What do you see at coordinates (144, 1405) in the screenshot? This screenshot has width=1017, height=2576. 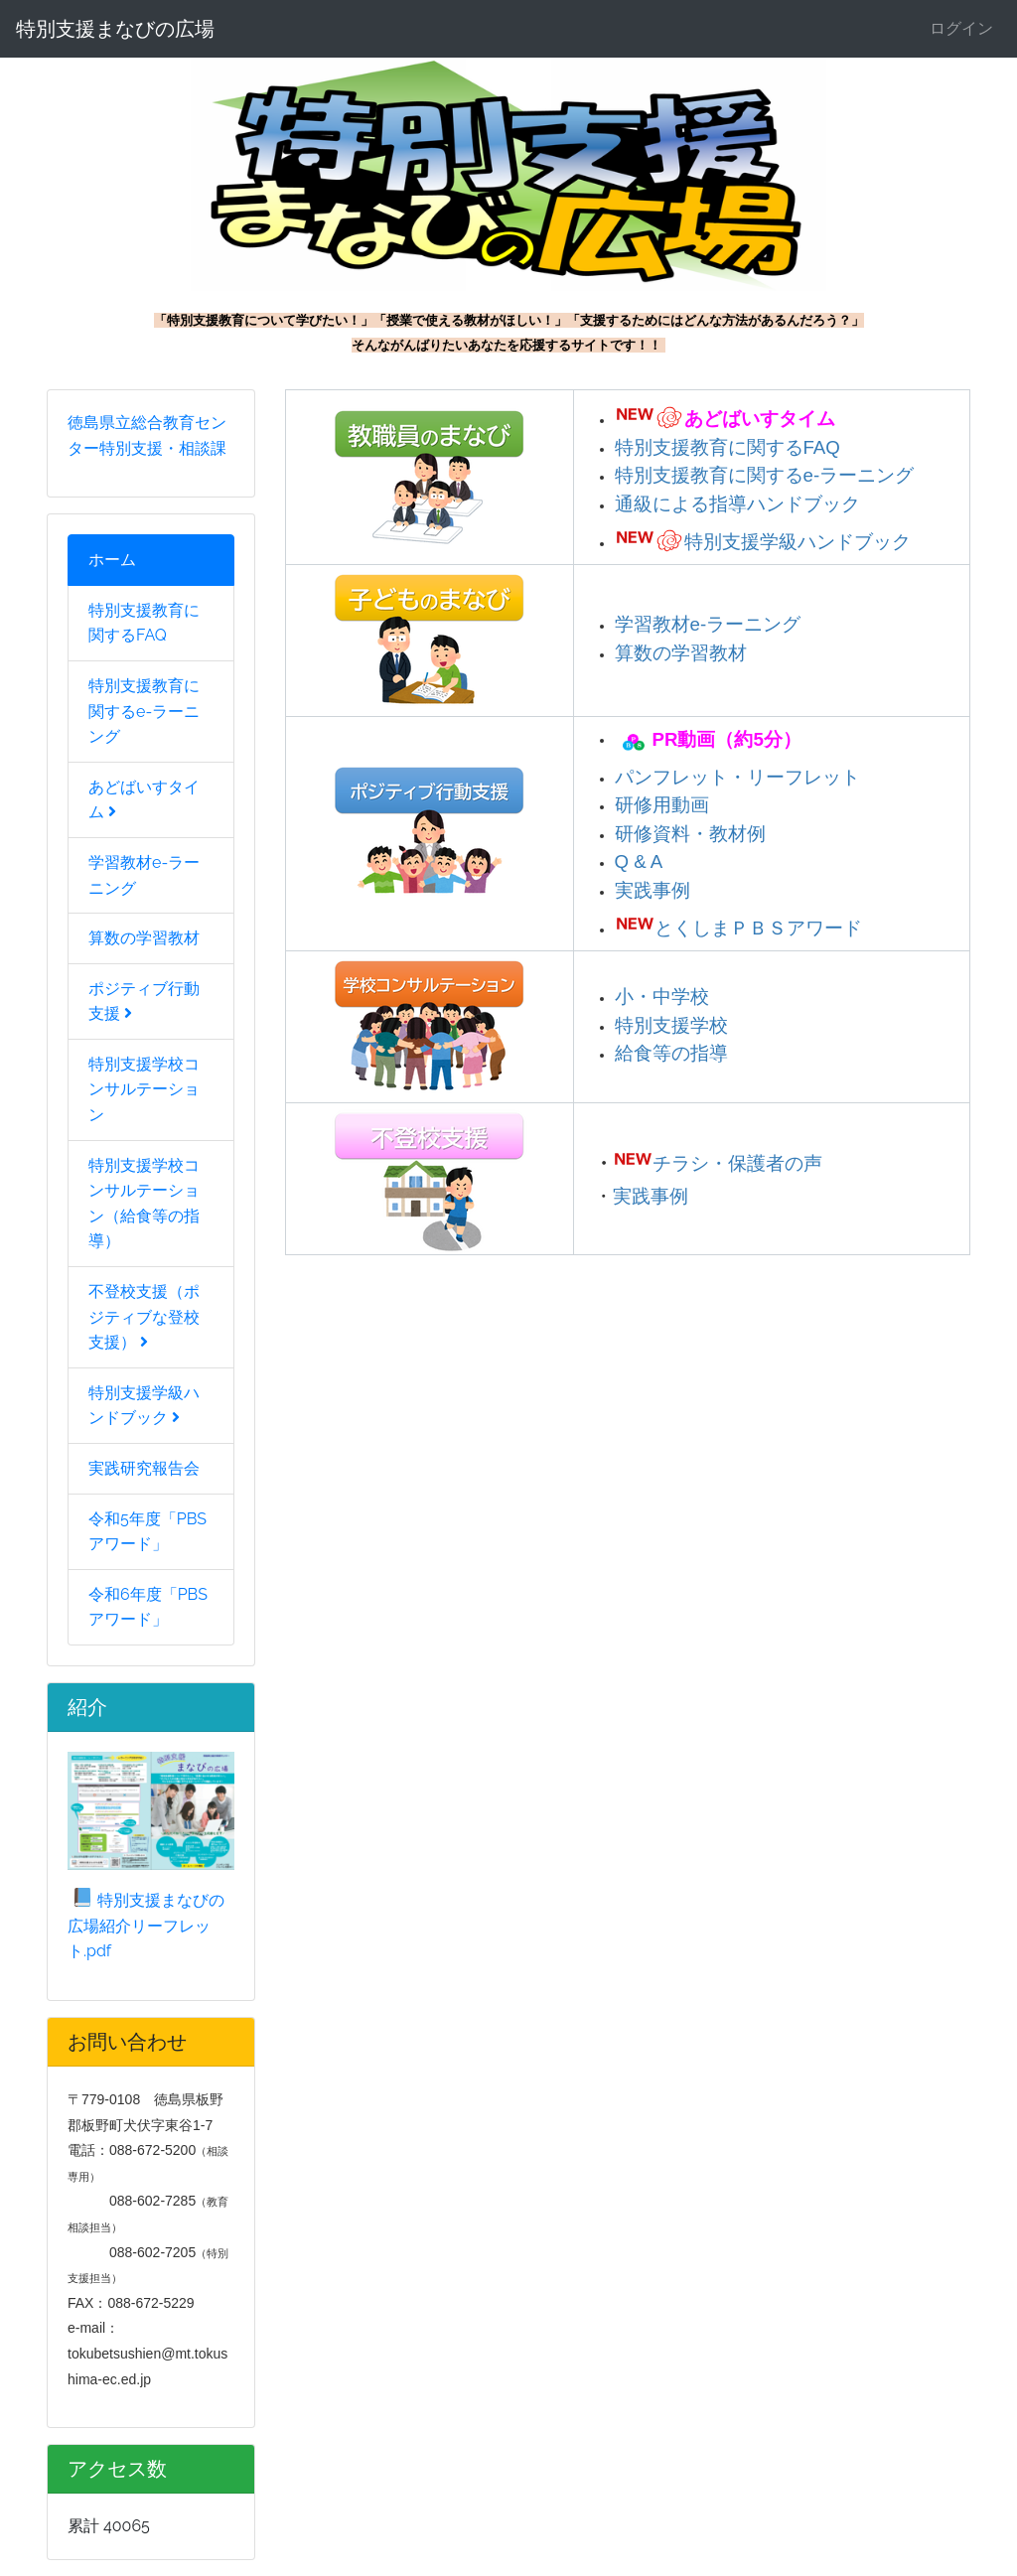 I see `特別支援学級ハンドブック` at bounding box center [144, 1405].